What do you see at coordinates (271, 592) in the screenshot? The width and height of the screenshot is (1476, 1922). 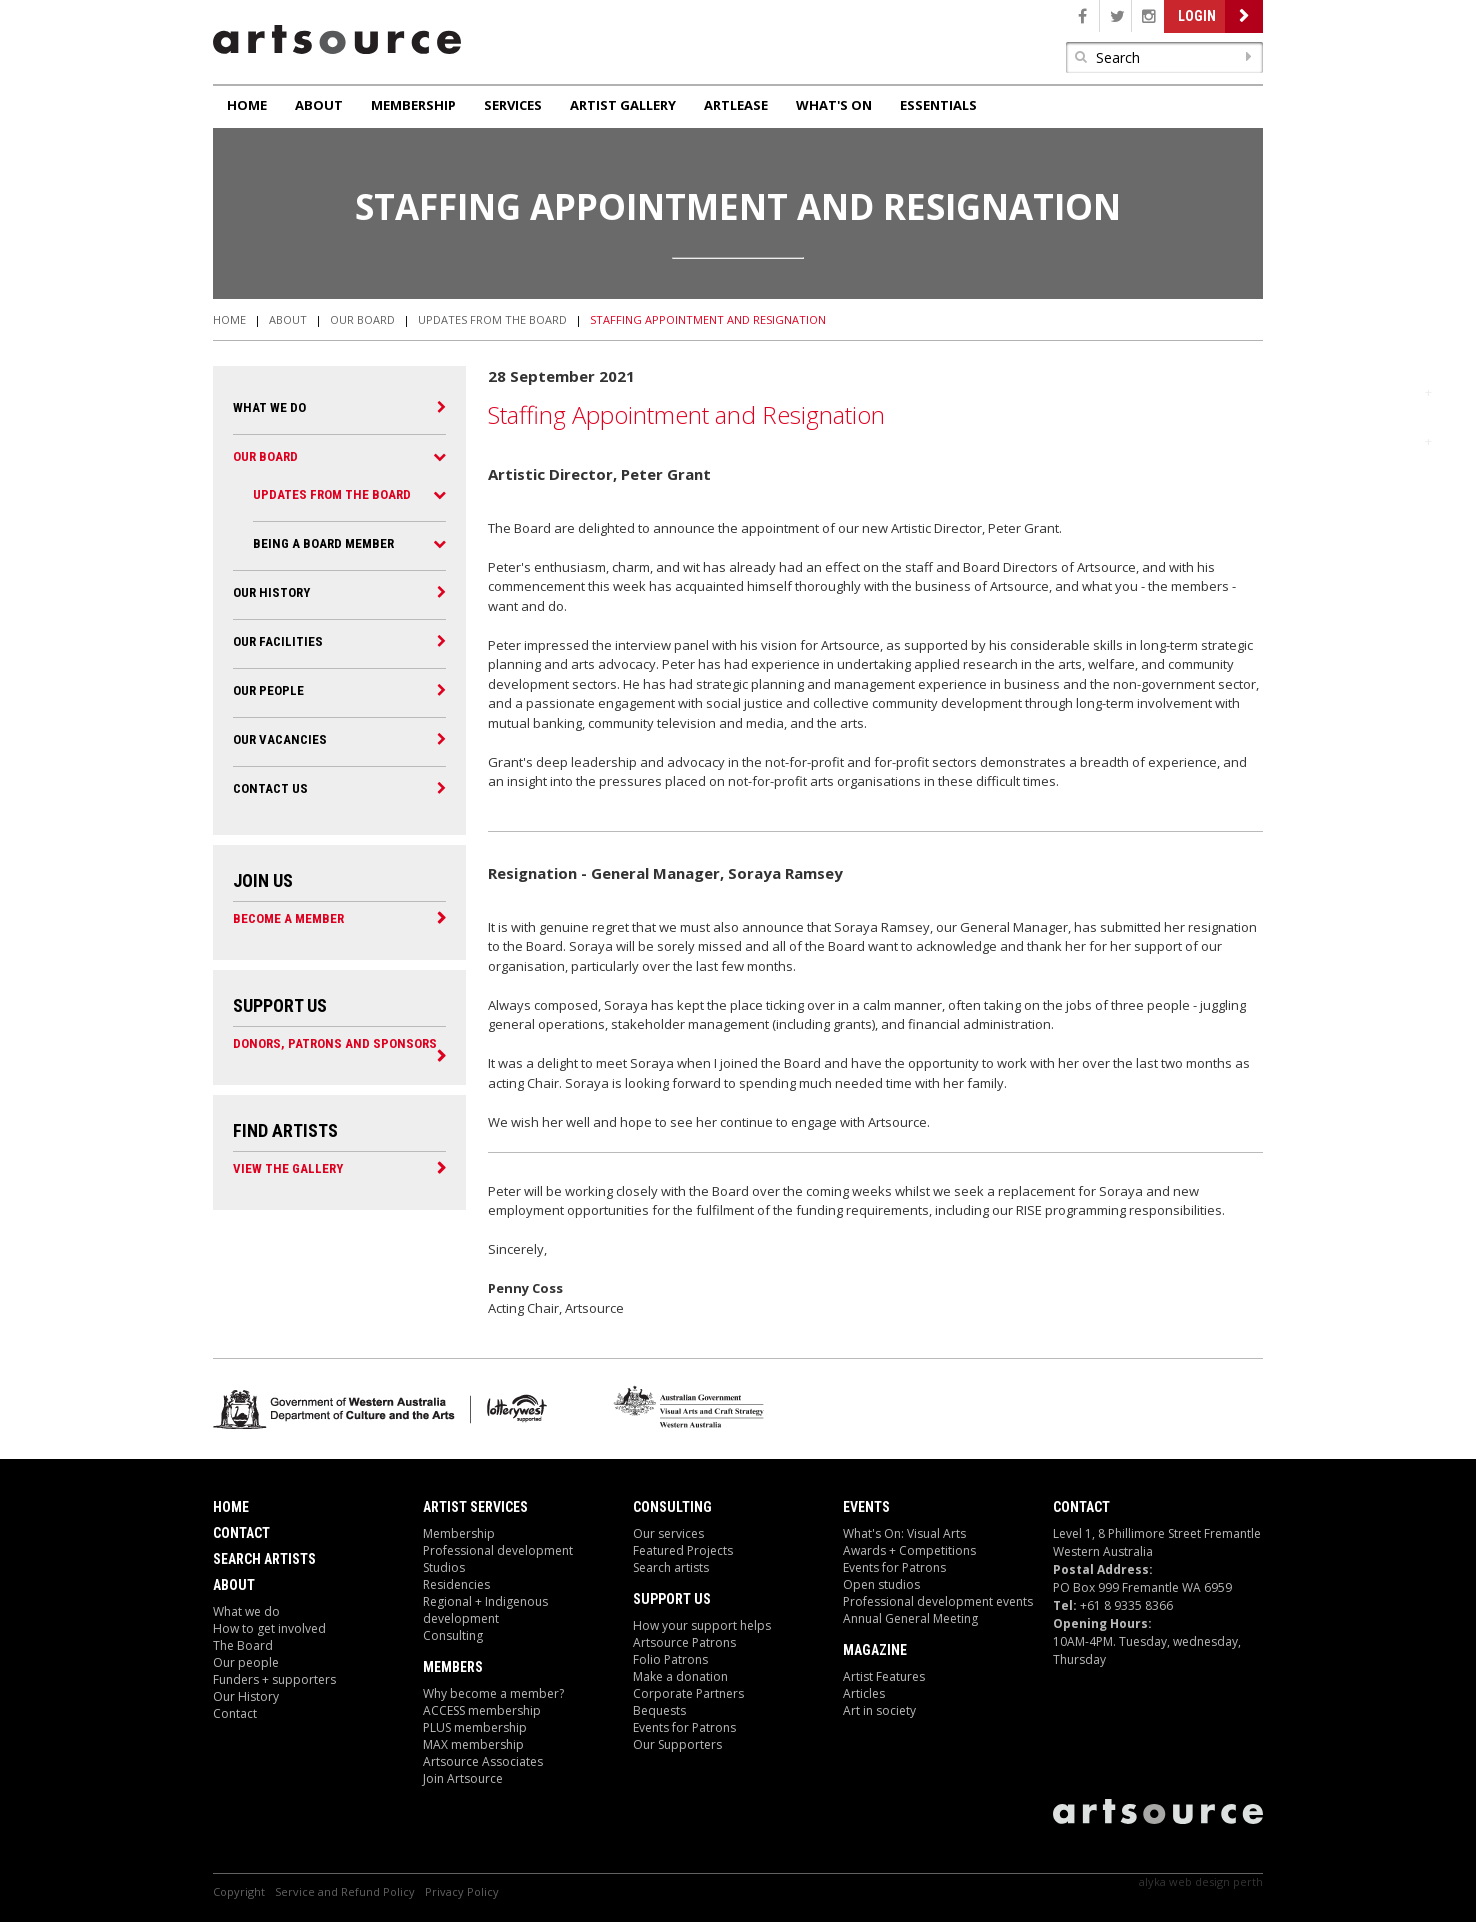 I see `Our History` at bounding box center [271, 592].